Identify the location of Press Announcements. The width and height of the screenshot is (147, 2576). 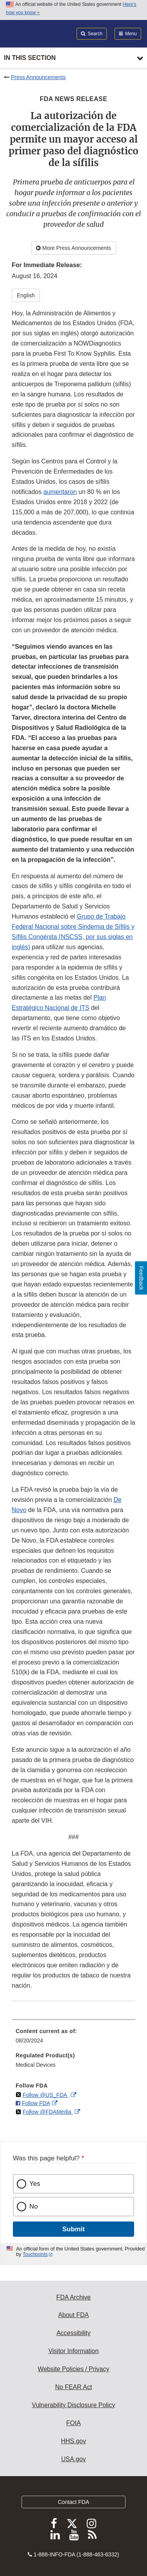
(38, 77).